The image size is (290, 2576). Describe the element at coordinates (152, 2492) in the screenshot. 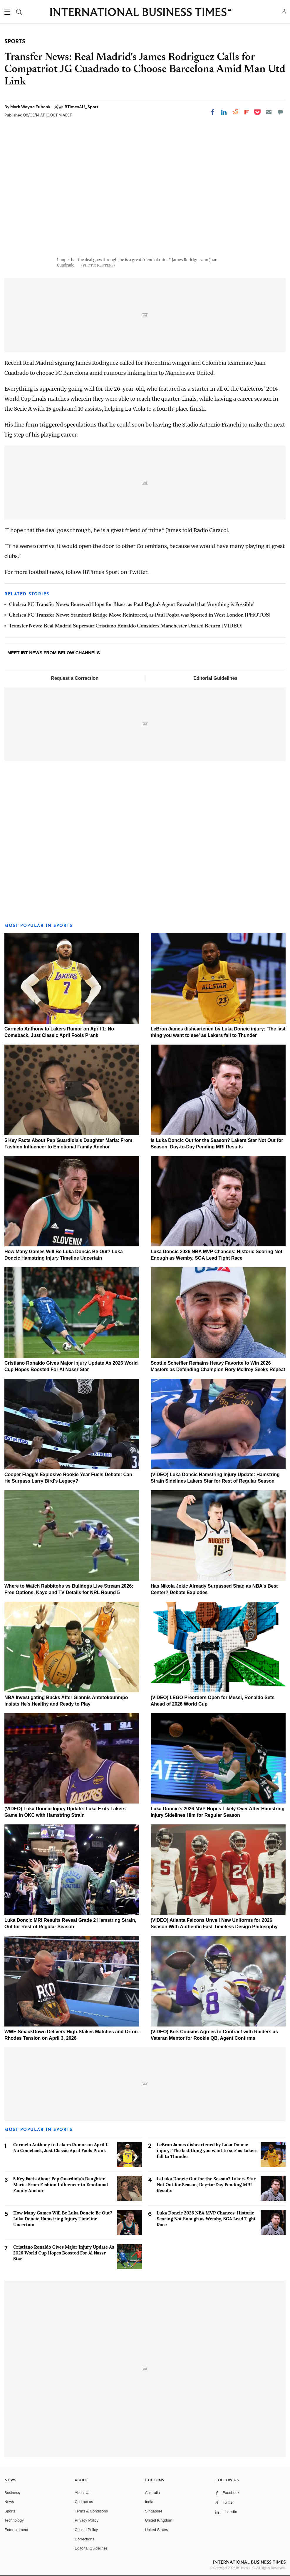

I see `Australia` at that location.